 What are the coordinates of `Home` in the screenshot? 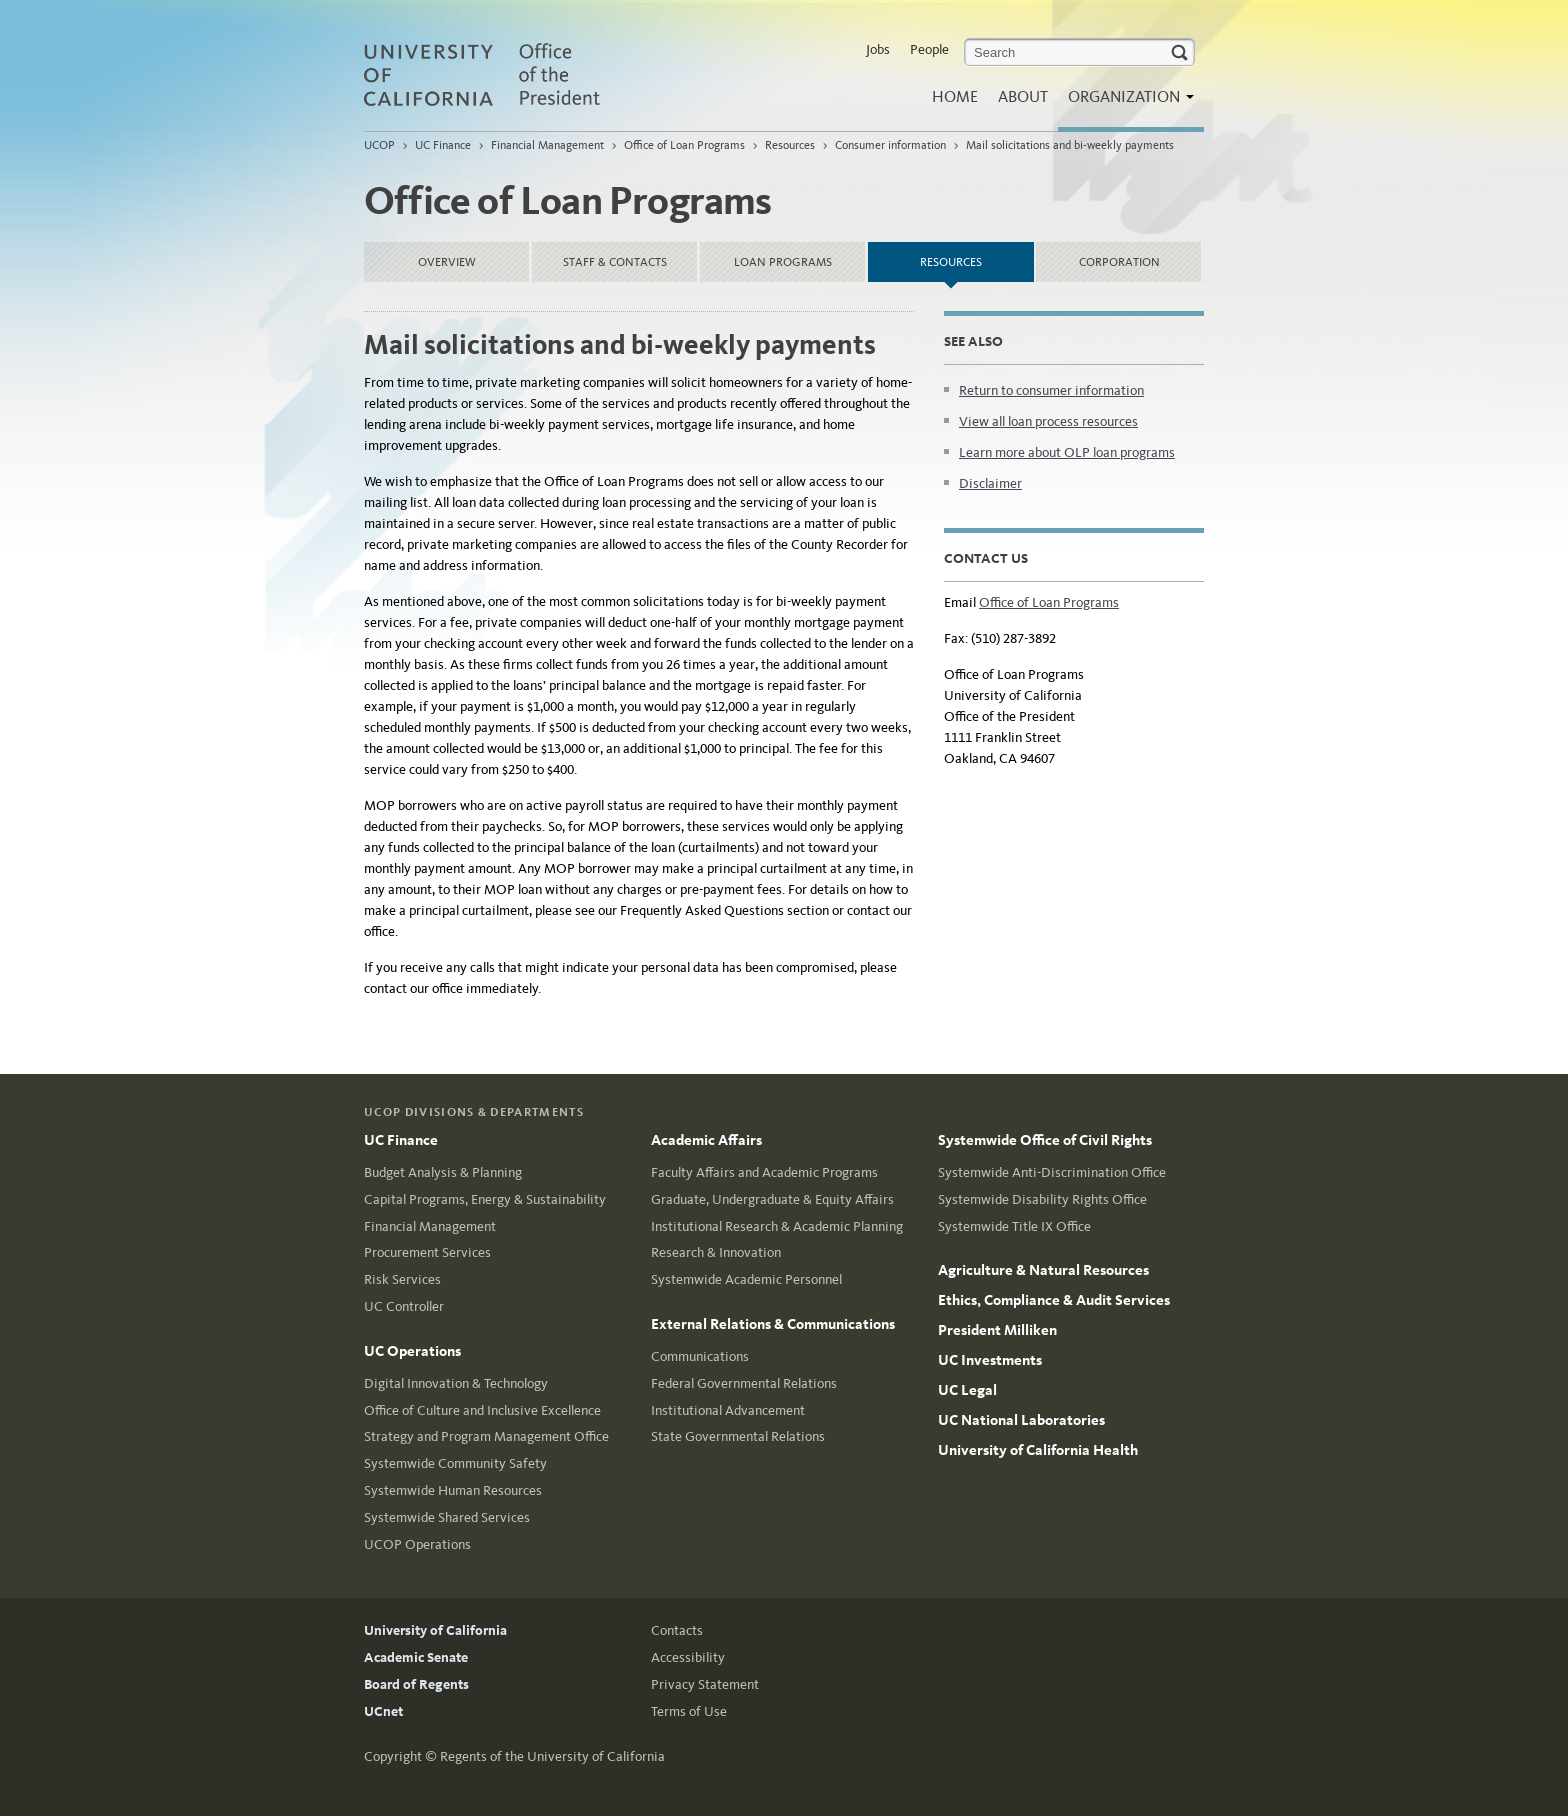 It's located at (955, 96).